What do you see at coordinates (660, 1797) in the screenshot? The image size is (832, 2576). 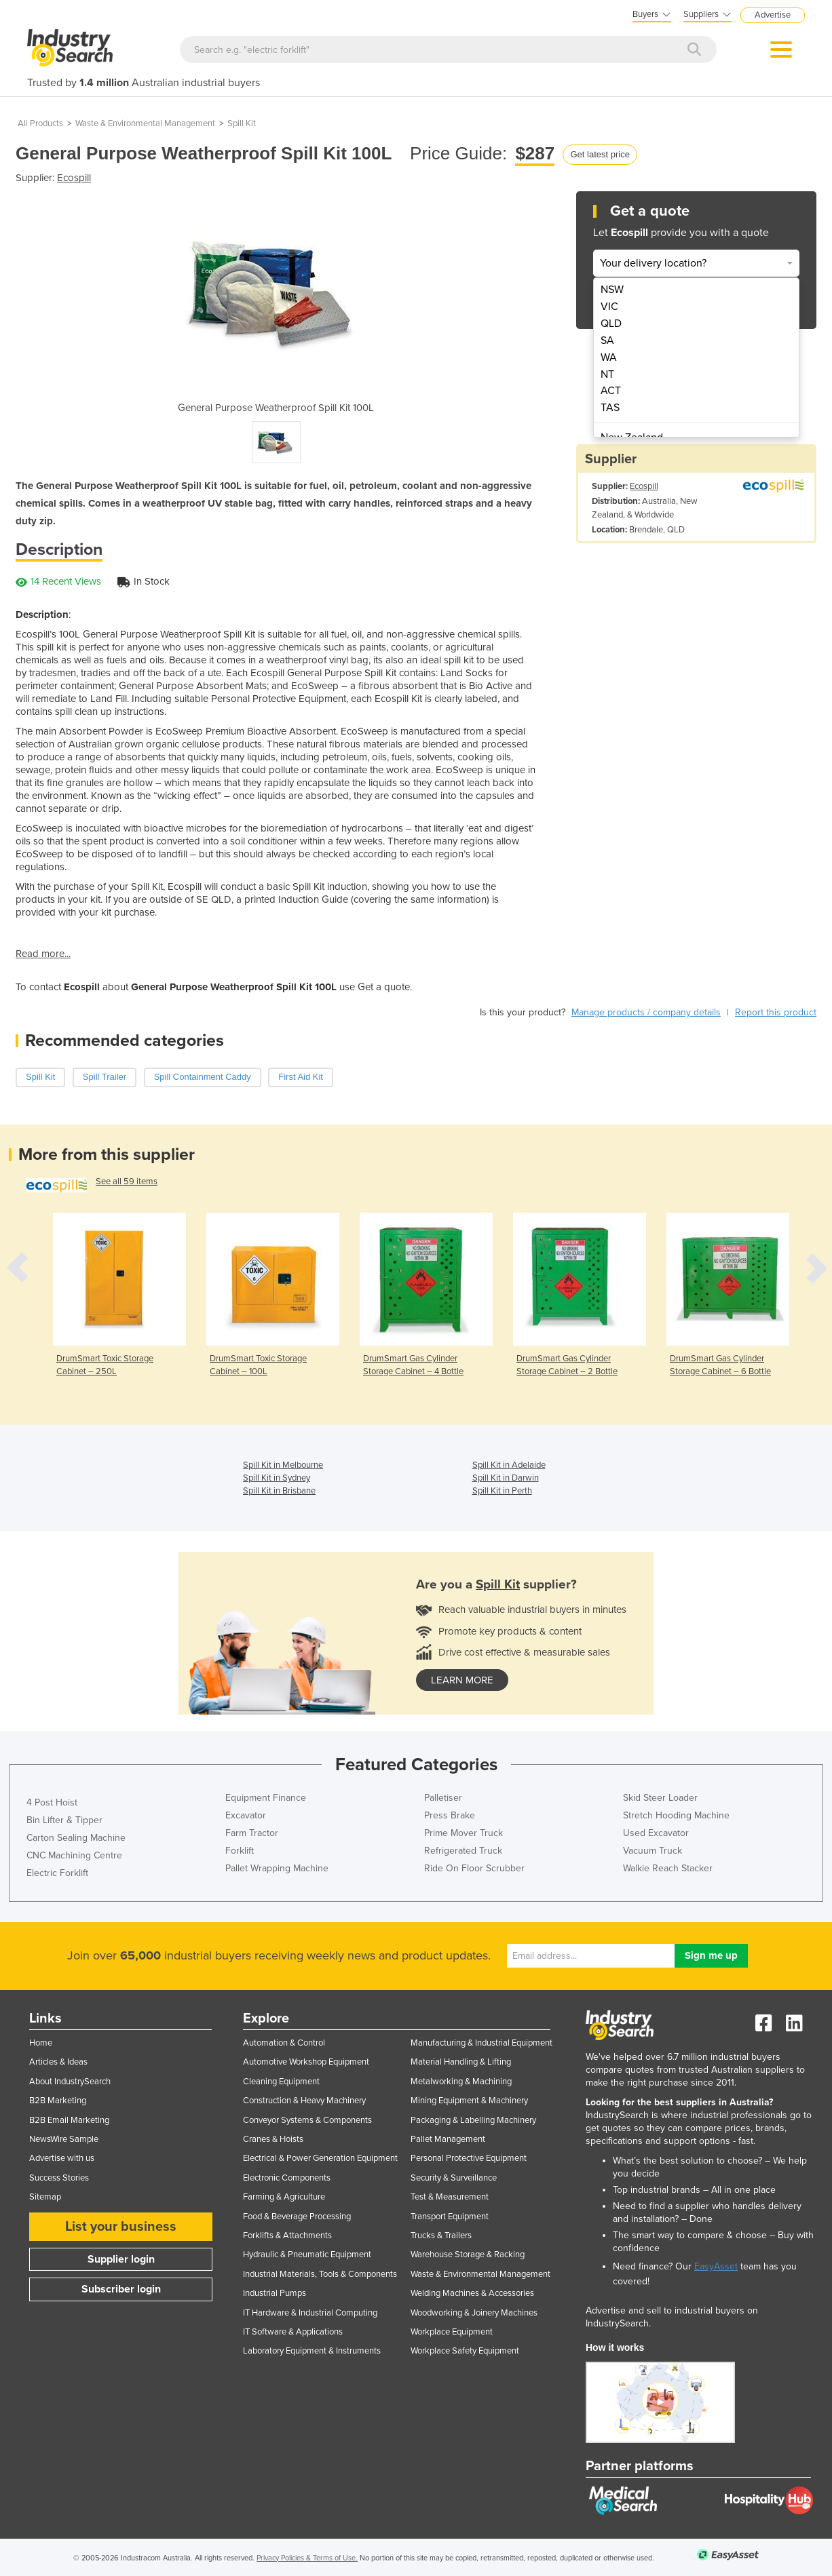 I see `Skid Steer Loader` at bounding box center [660, 1797].